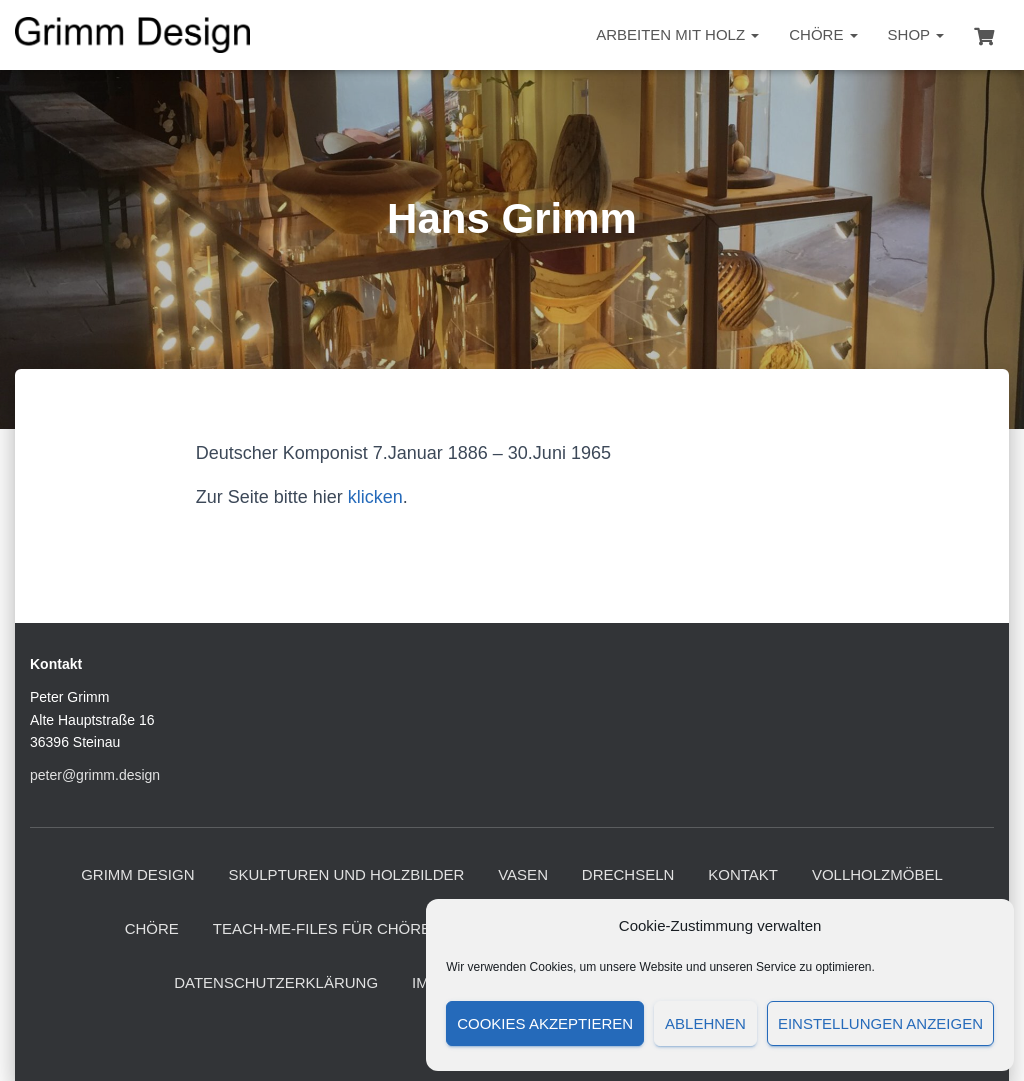 The height and width of the screenshot is (1081, 1024). Describe the element at coordinates (823, 34) in the screenshot. I see `Chöre` at that location.